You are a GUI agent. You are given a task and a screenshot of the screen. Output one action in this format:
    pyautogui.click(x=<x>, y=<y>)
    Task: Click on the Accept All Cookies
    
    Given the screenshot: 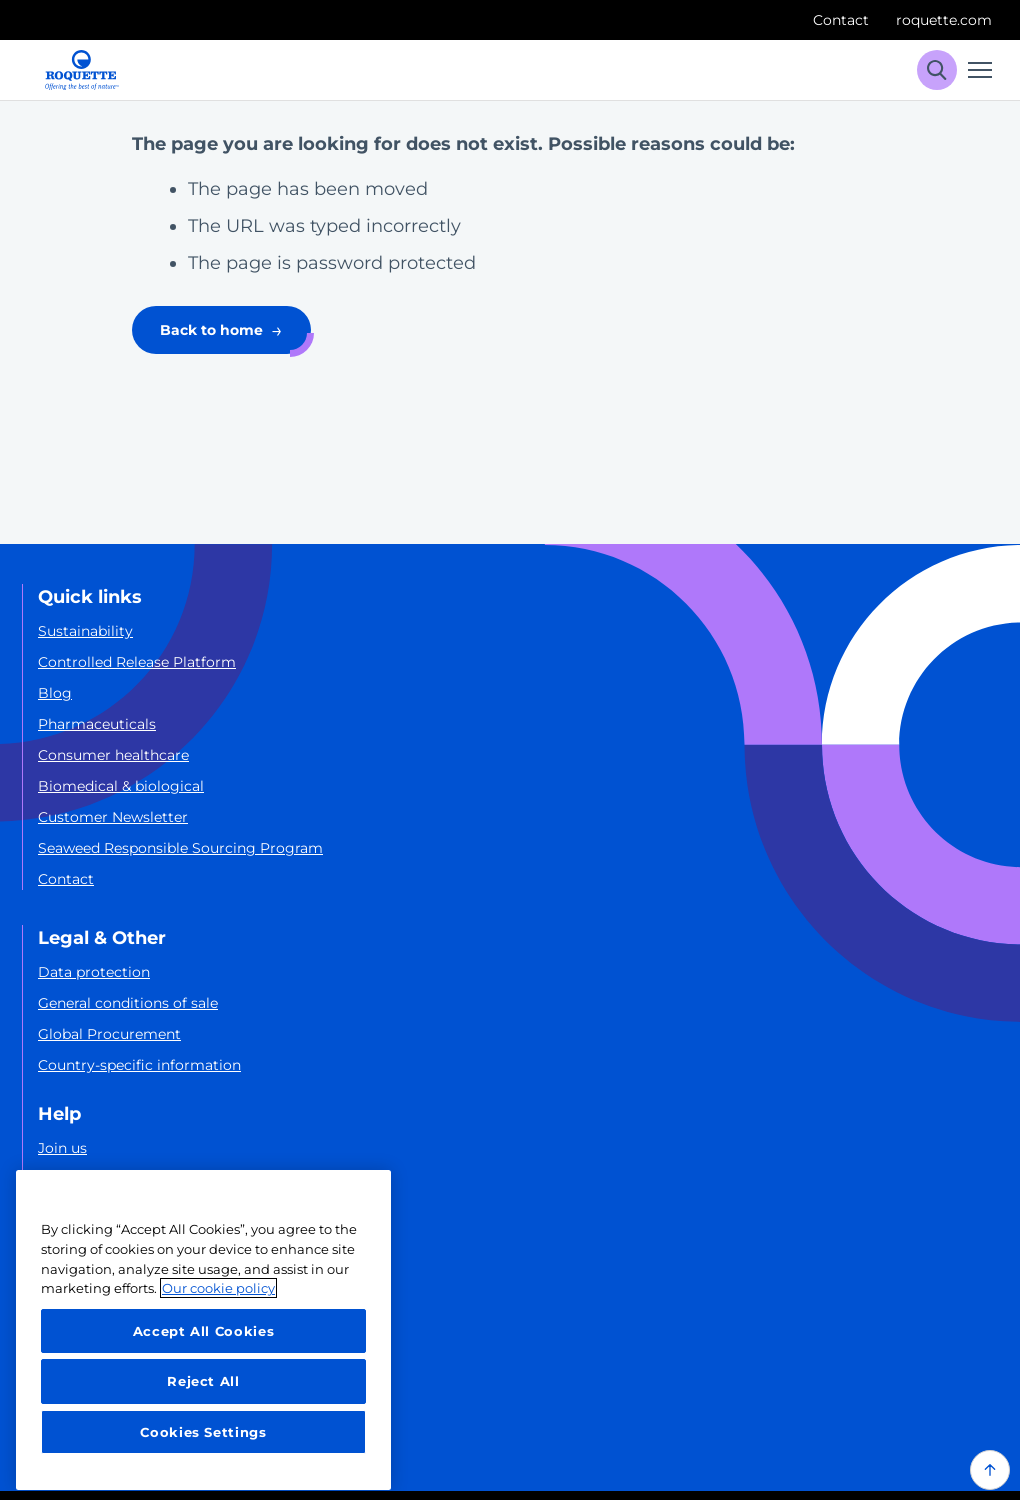 What is the action you would take?
    pyautogui.click(x=204, y=1331)
    